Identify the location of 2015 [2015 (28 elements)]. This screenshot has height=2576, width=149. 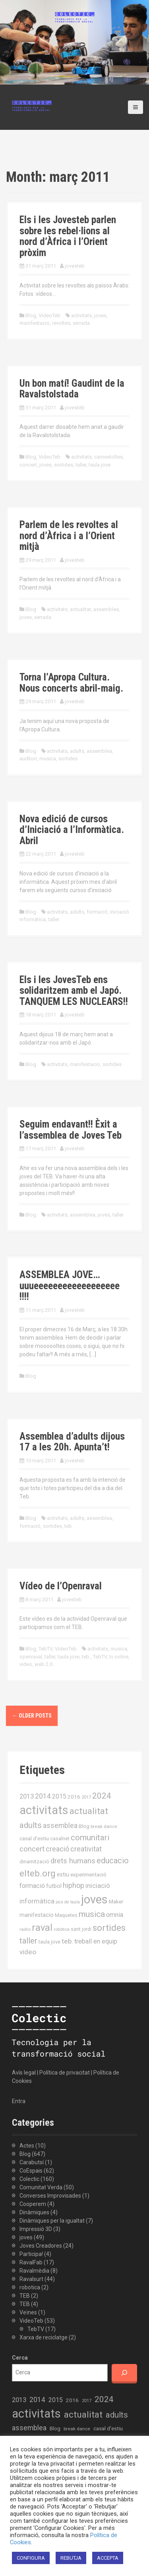
(59, 1796).